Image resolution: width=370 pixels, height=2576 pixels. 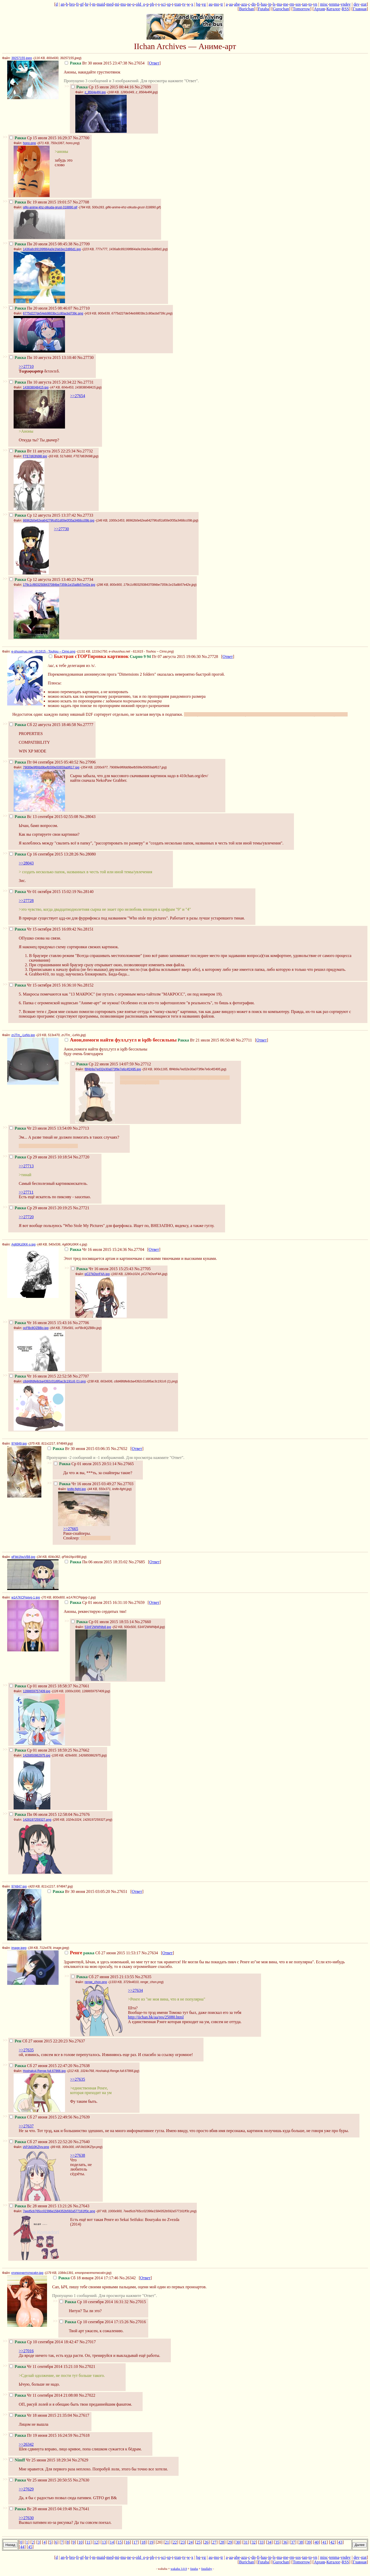 What do you see at coordinates (85, 929) in the screenshot?
I see `No.28151` at bounding box center [85, 929].